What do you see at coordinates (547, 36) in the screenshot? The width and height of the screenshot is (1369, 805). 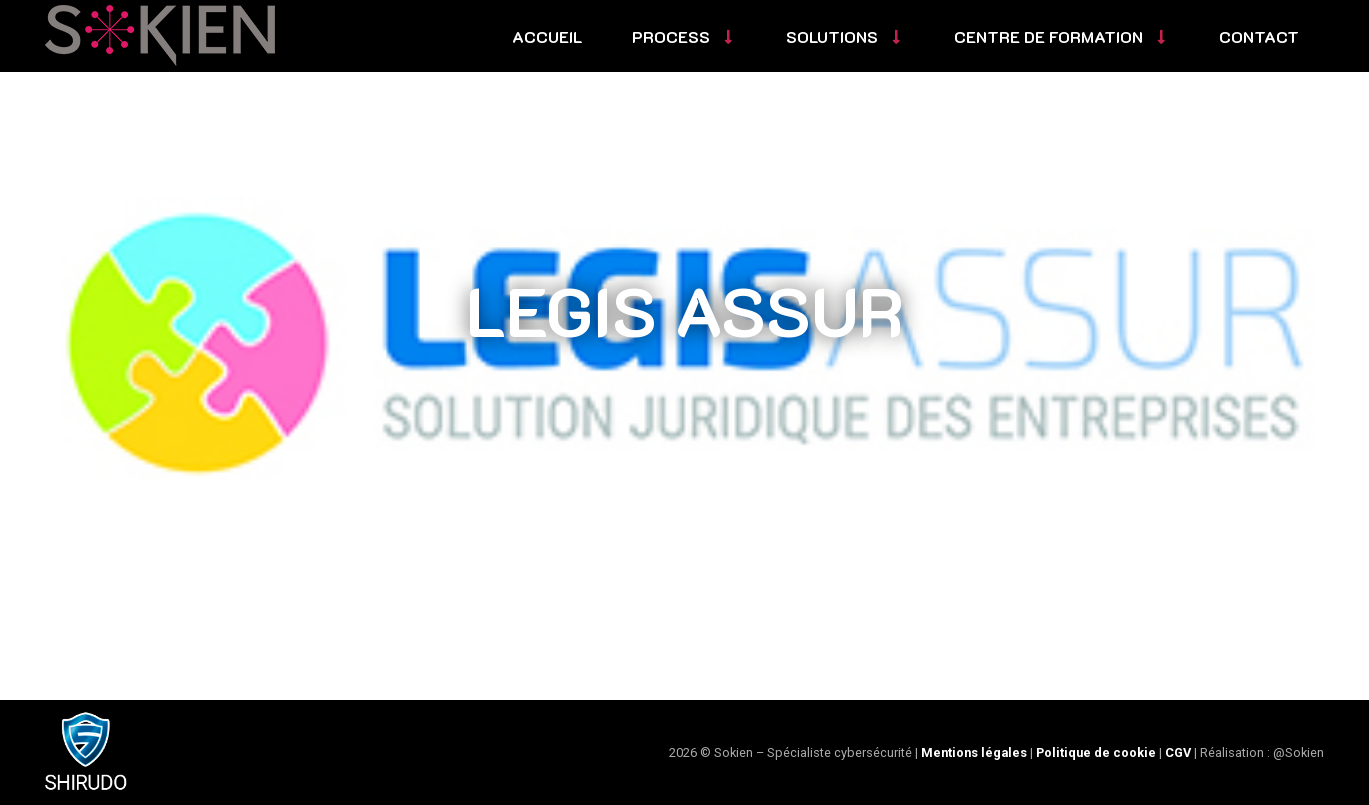 I see `Accueil` at bounding box center [547, 36].